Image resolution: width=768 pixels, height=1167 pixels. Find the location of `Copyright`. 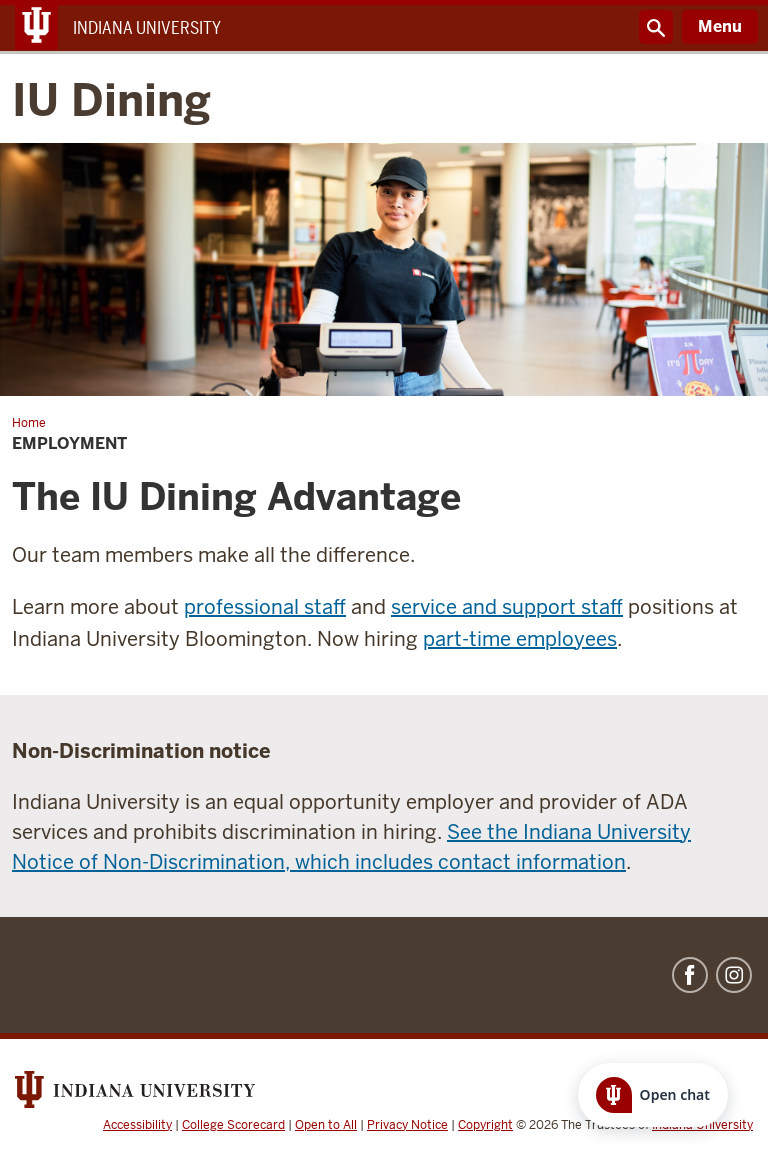

Copyright is located at coordinates (485, 1125).